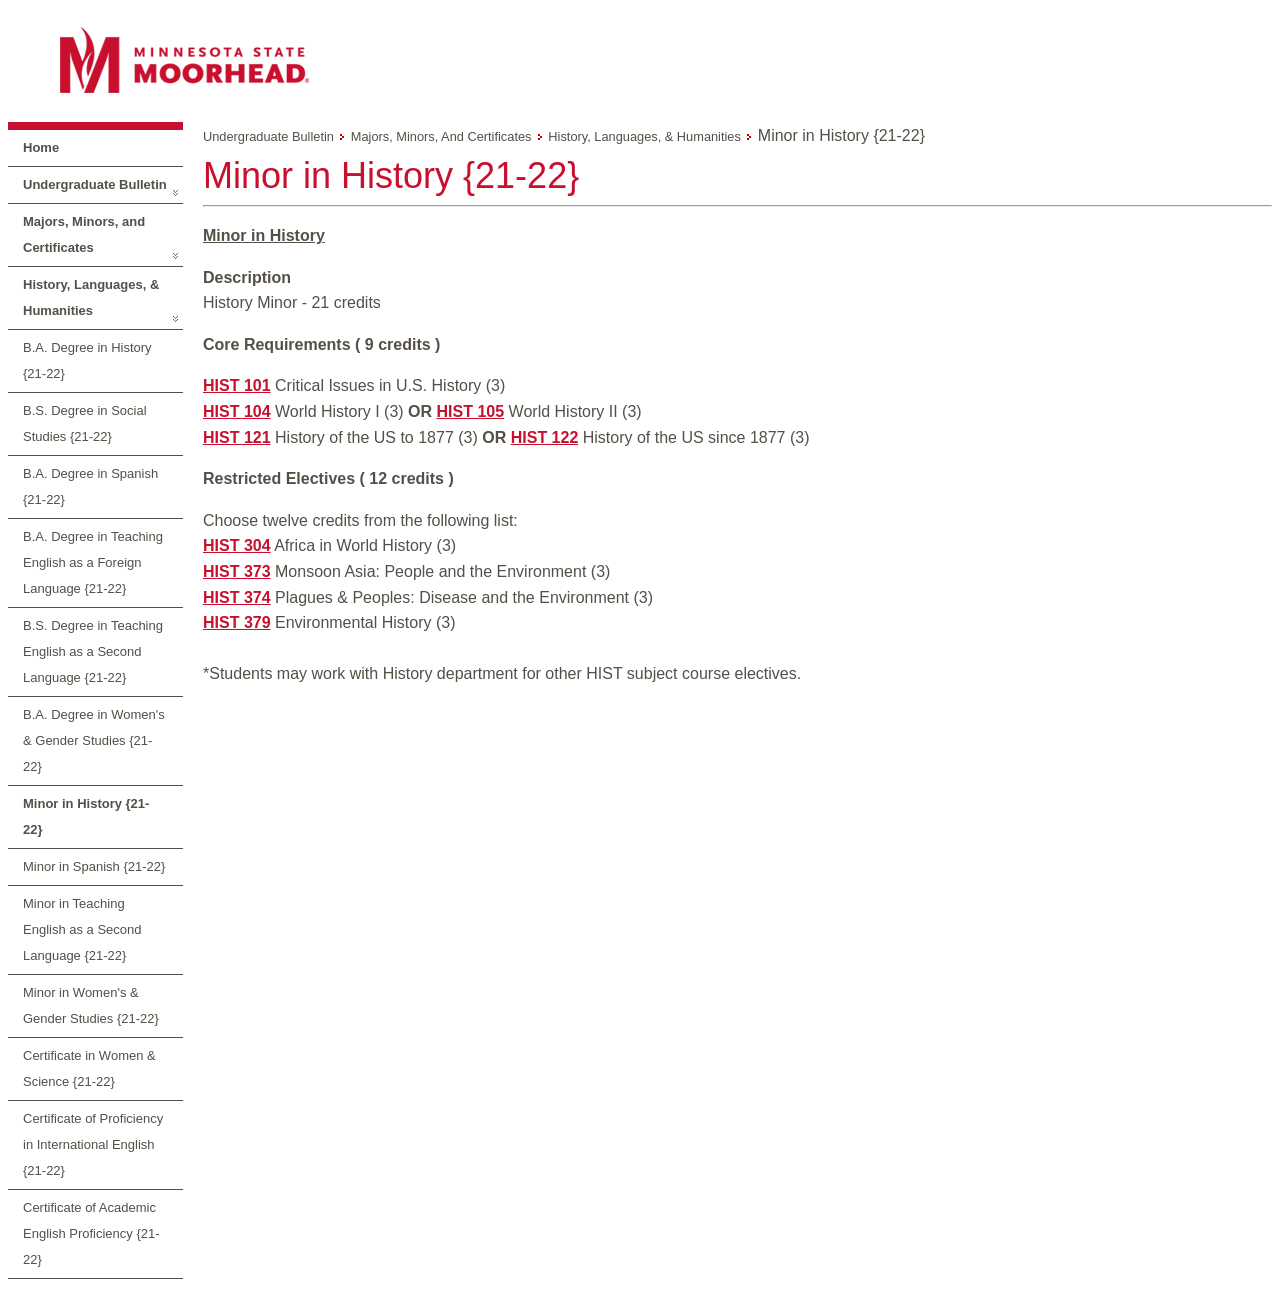 This screenshot has width=1280, height=1303. Describe the element at coordinates (91, 1005) in the screenshot. I see `Minor in Women's & Gender Studies {21-22}` at that location.